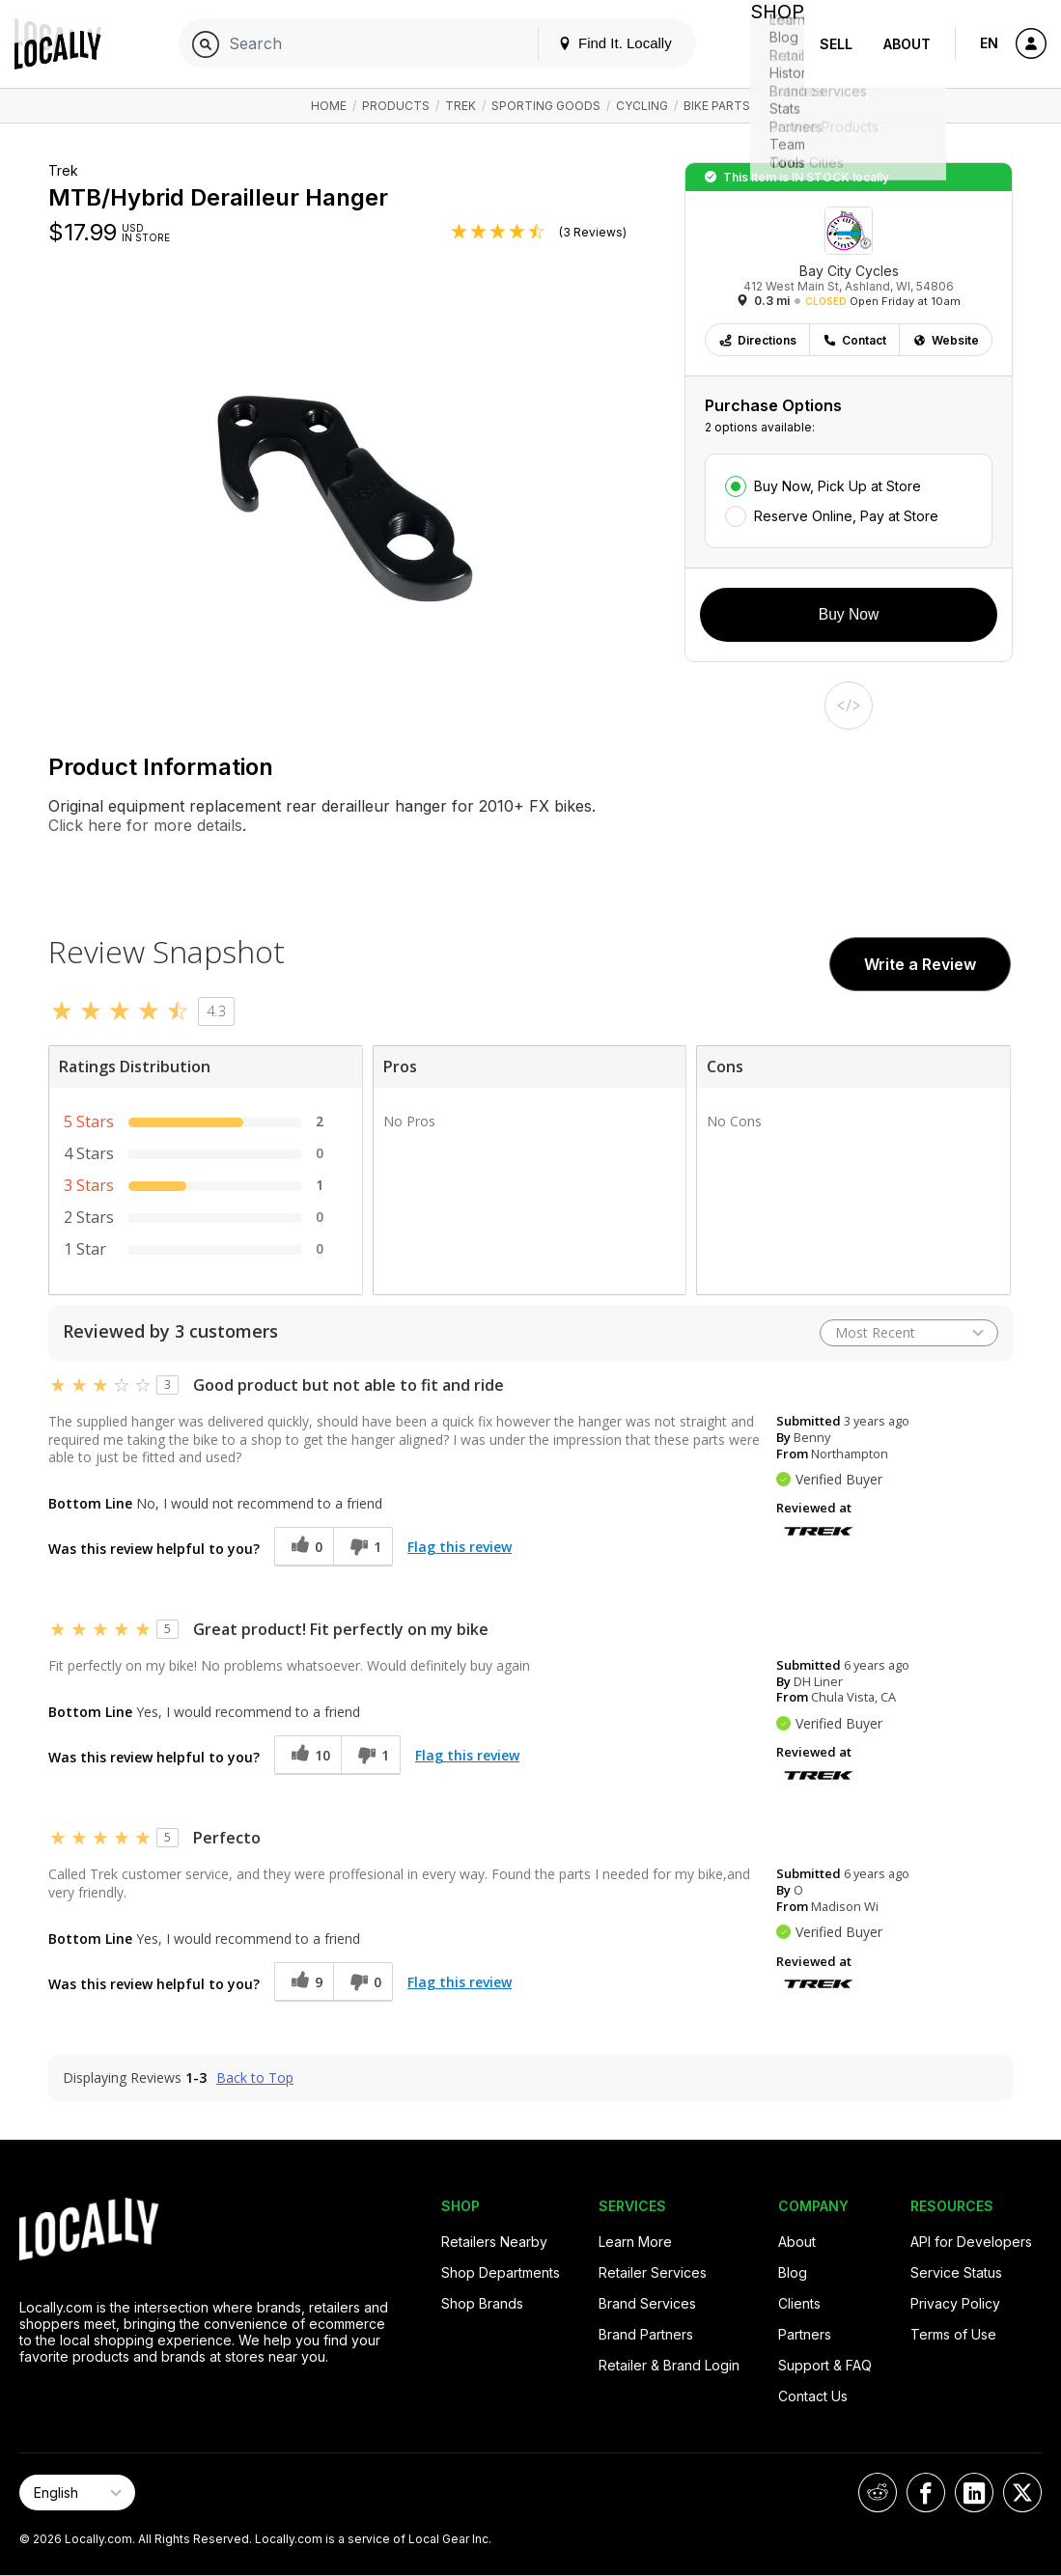  What do you see at coordinates (635, 2241) in the screenshot?
I see `Learn More` at bounding box center [635, 2241].